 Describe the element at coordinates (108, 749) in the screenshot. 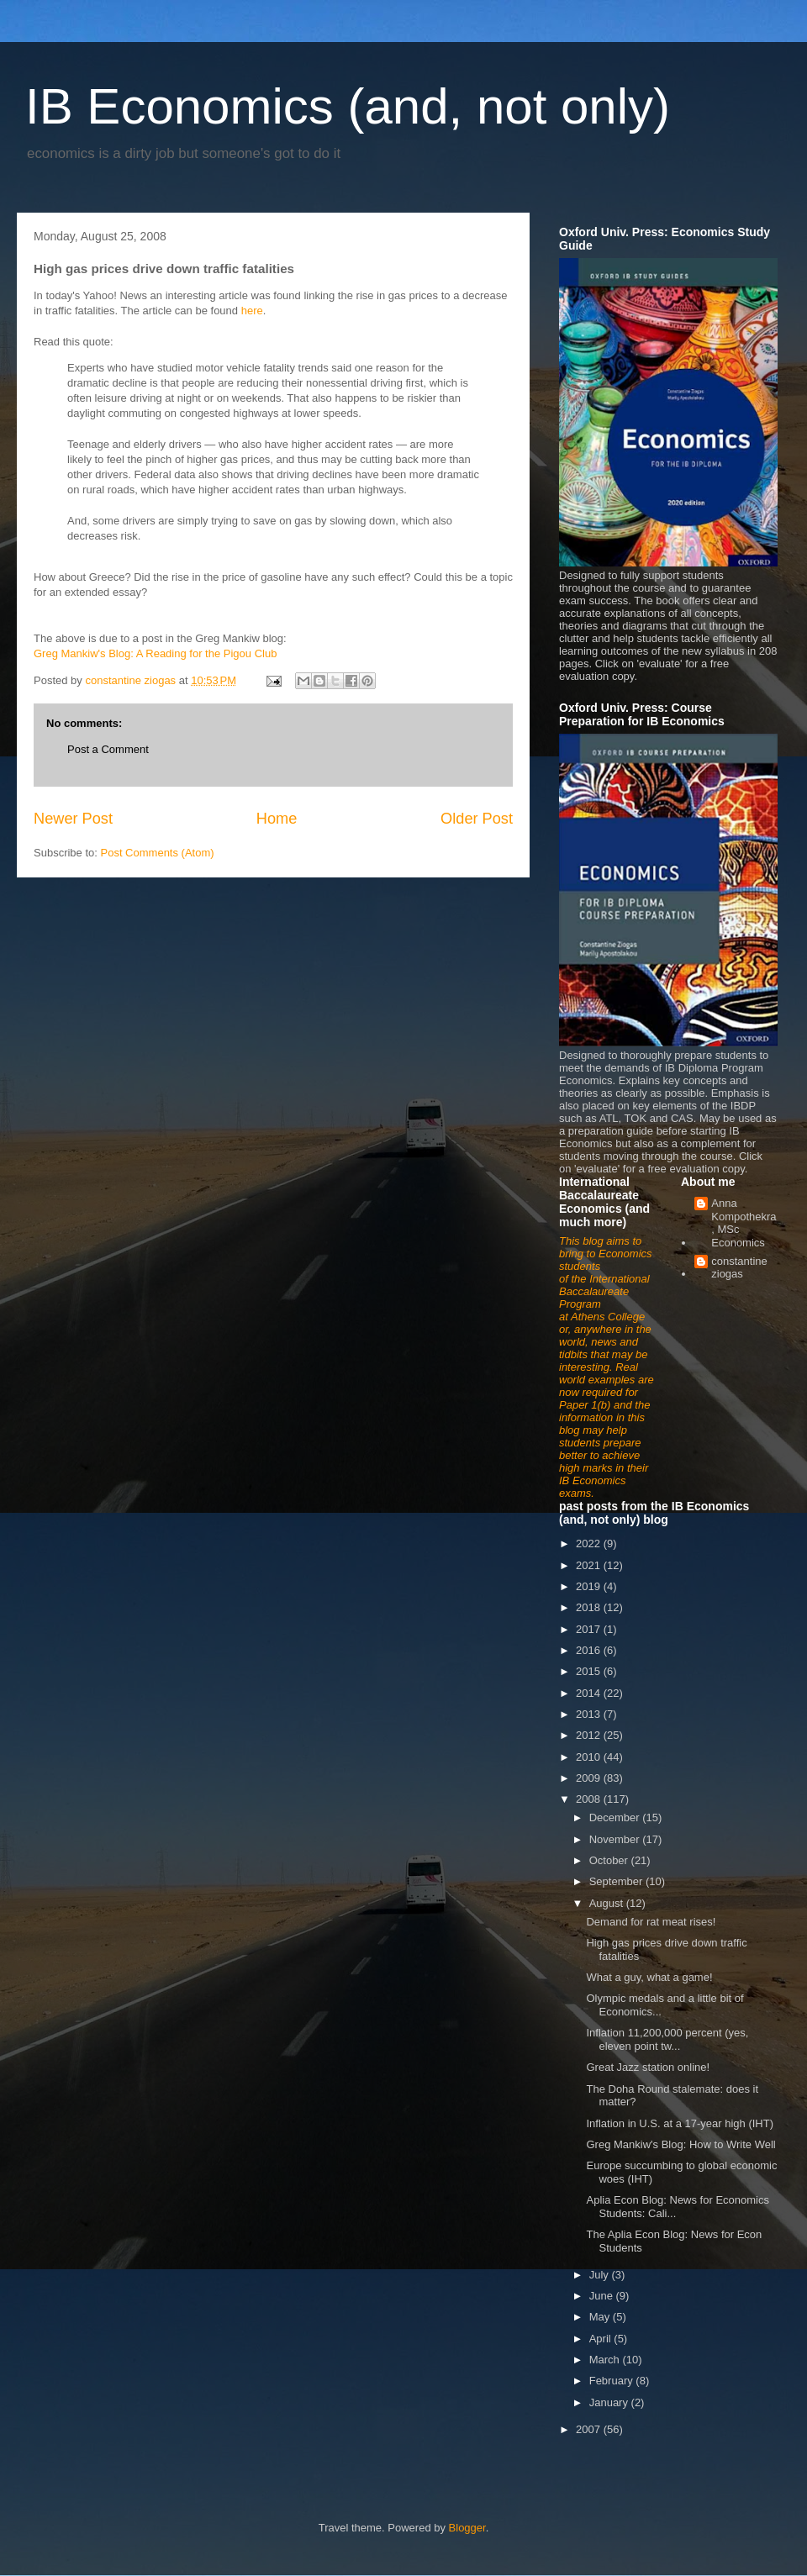

I see `Post a Comment` at that location.